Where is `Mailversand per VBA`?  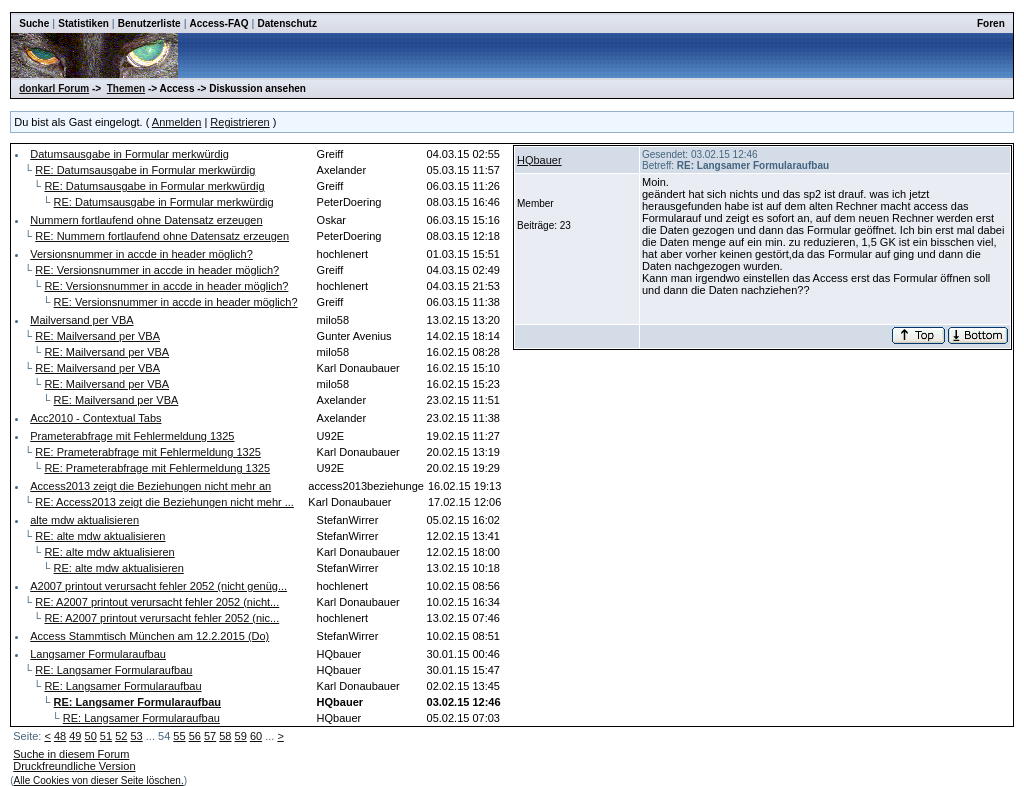 Mailversand per VBA is located at coordinates (81, 320).